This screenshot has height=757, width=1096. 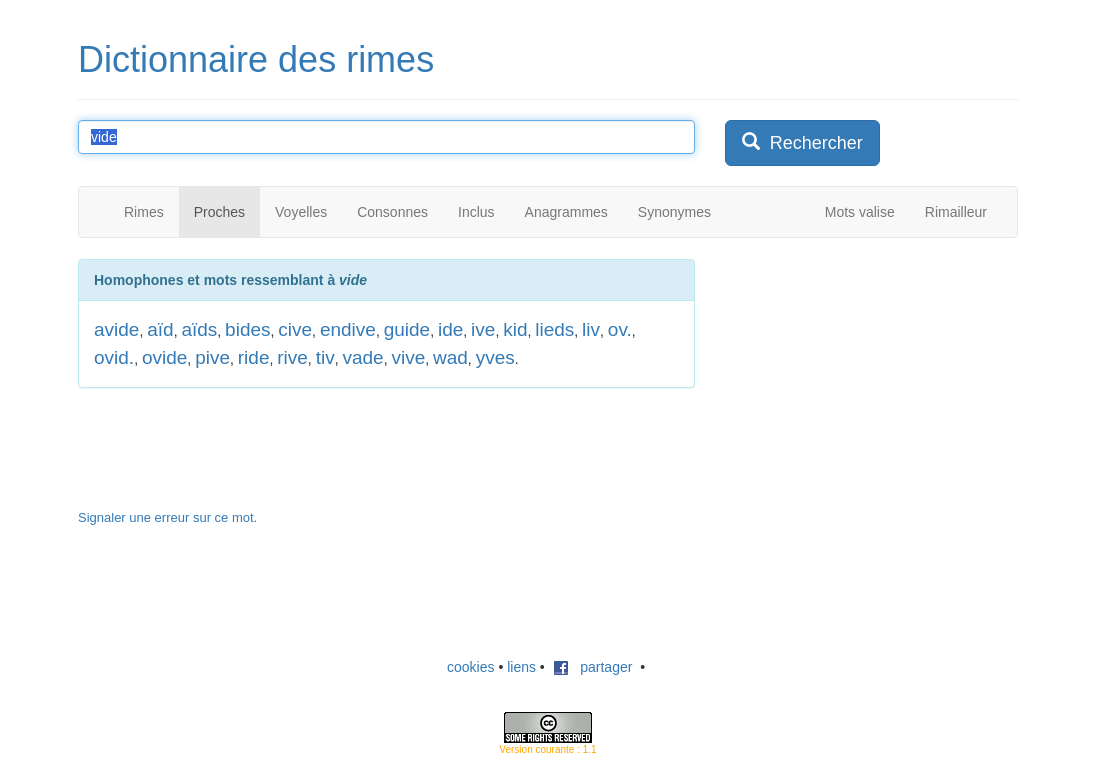 What do you see at coordinates (392, 212) in the screenshot?
I see `Consonnes` at bounding box center [392, 212].